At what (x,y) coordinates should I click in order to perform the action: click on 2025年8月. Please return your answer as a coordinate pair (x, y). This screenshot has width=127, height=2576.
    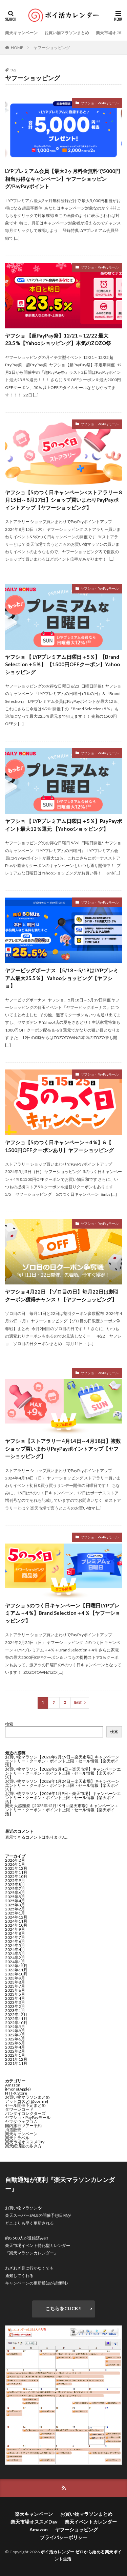
    Looking at the image, I should click on (15, 1884).